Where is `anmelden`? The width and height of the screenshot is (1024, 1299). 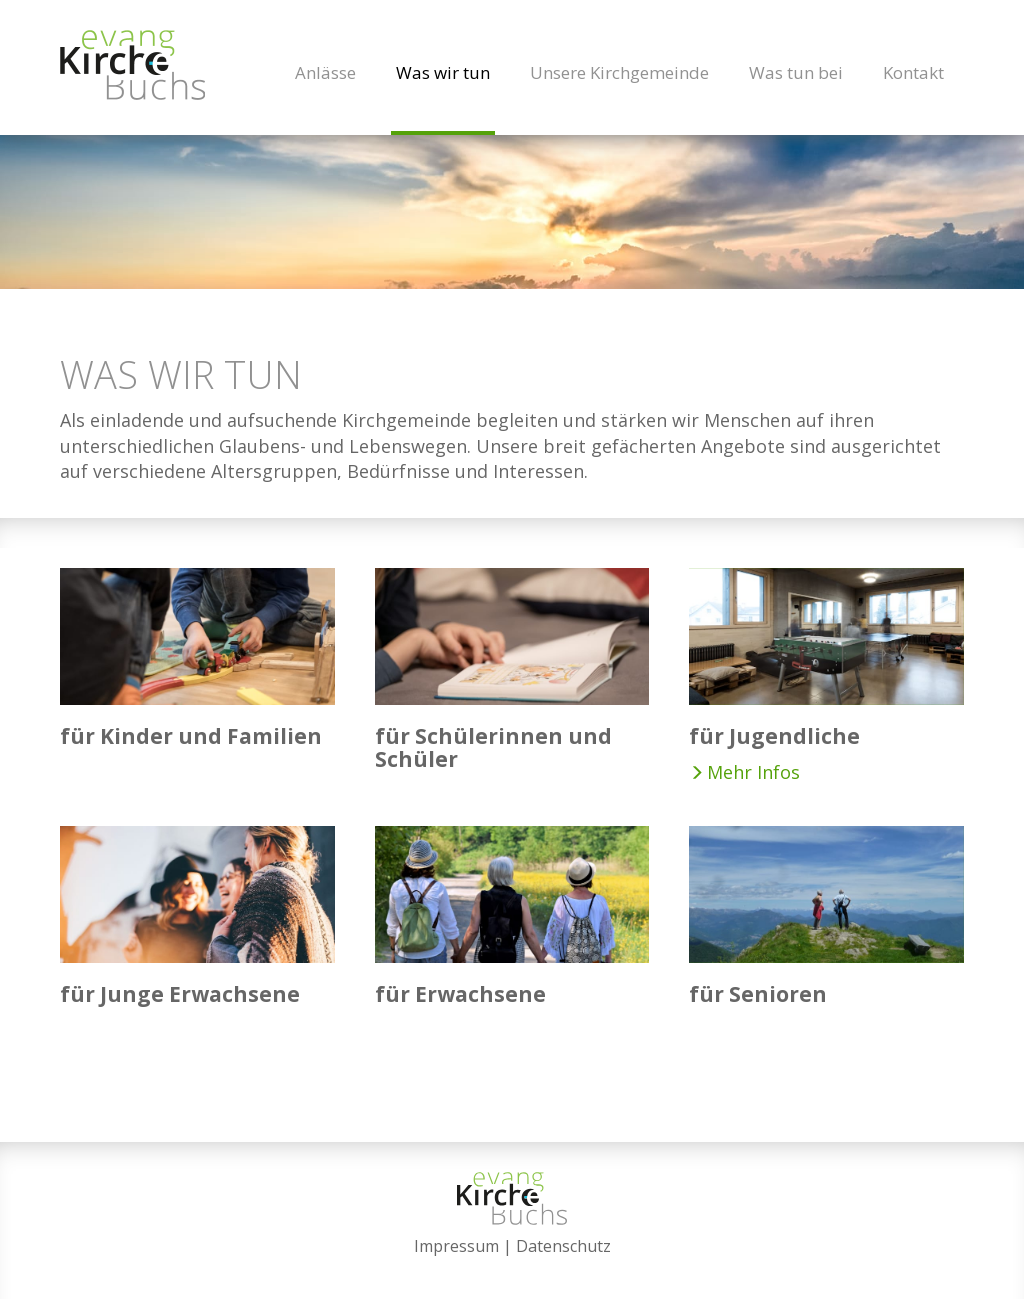
anmelden is located at coordinates (512, 1271).